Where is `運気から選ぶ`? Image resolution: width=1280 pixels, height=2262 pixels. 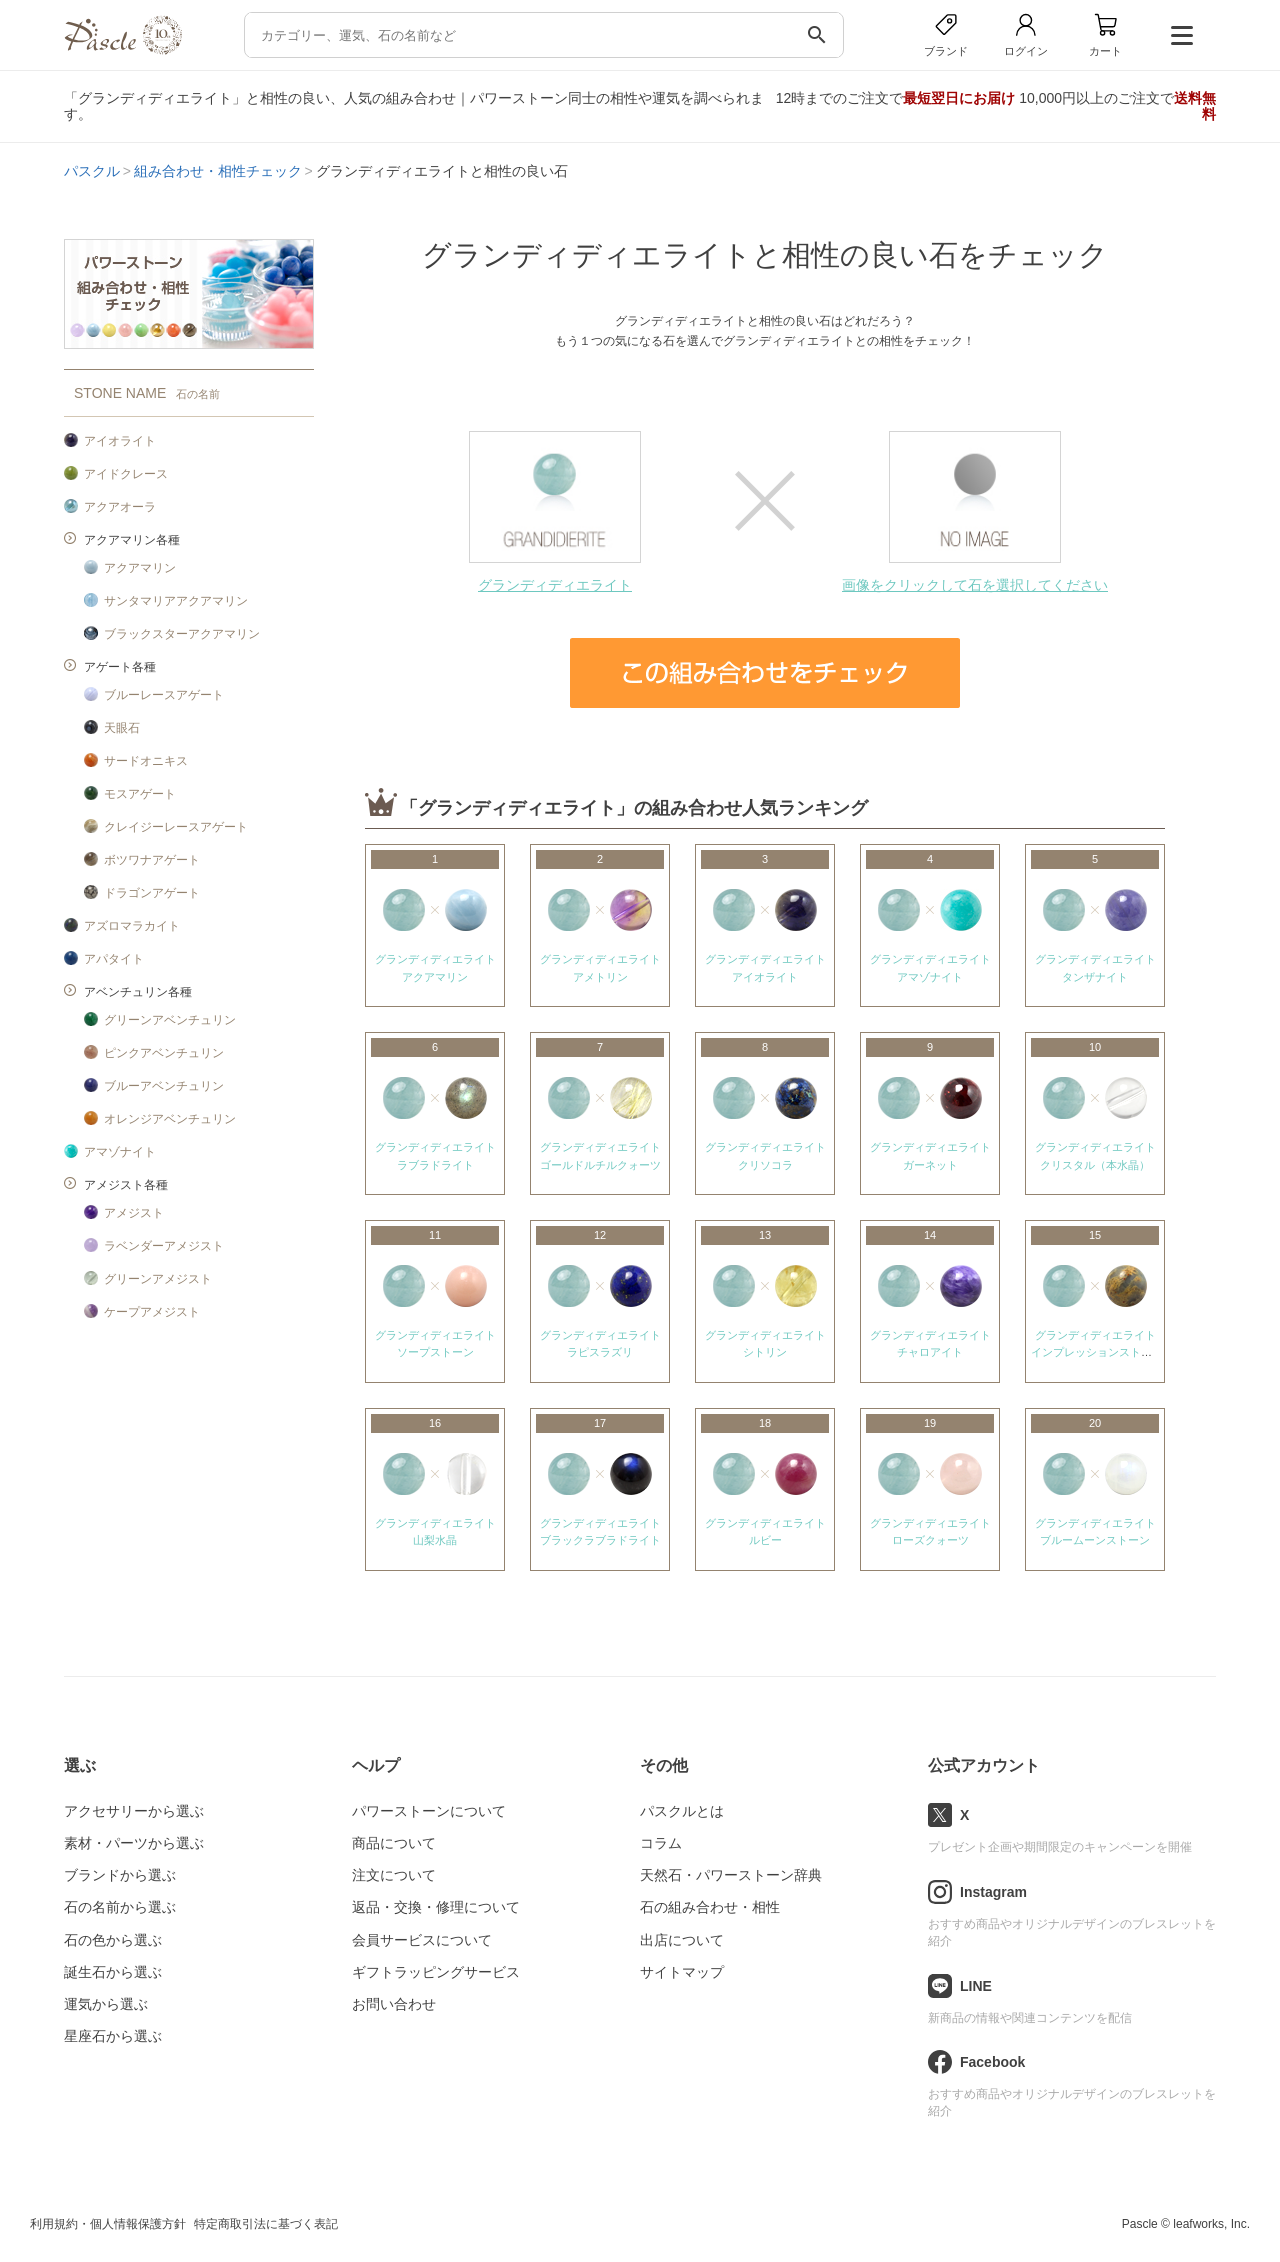
運気から選ぶ is located at coordinates (106, 2004).